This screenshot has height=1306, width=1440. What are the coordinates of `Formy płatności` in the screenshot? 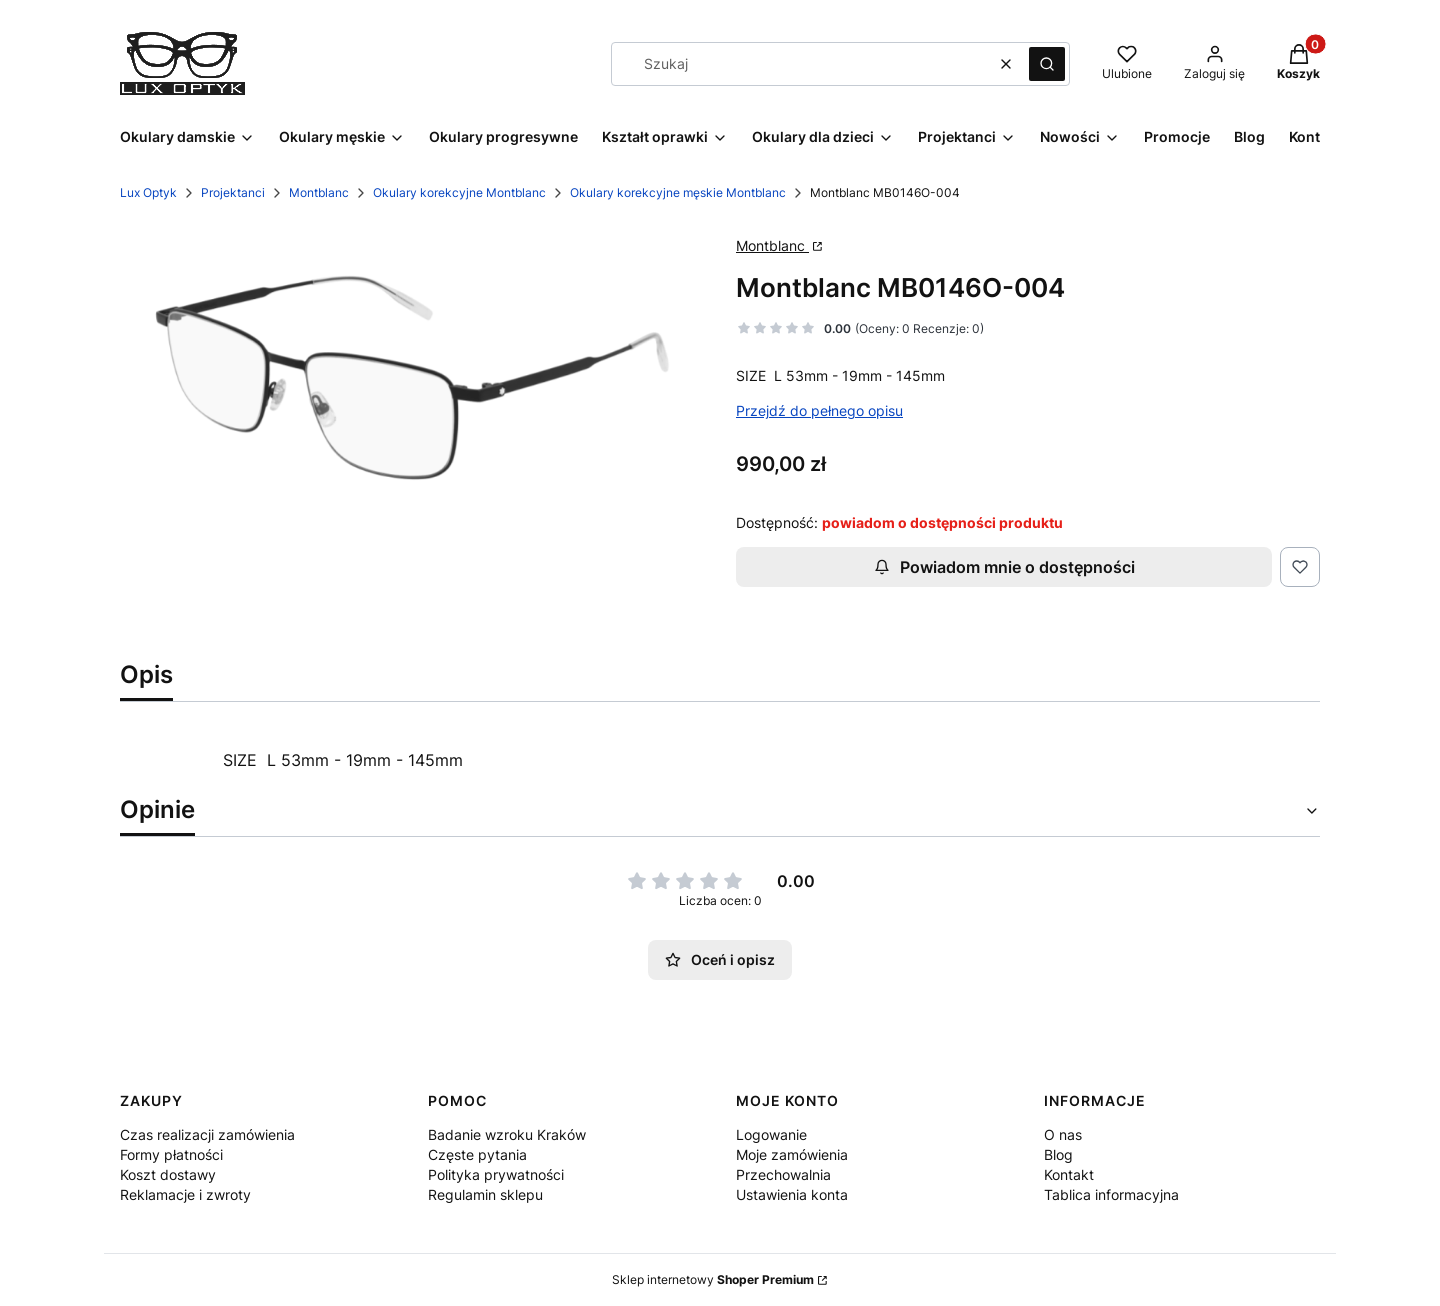 It's located at (171, 1154).